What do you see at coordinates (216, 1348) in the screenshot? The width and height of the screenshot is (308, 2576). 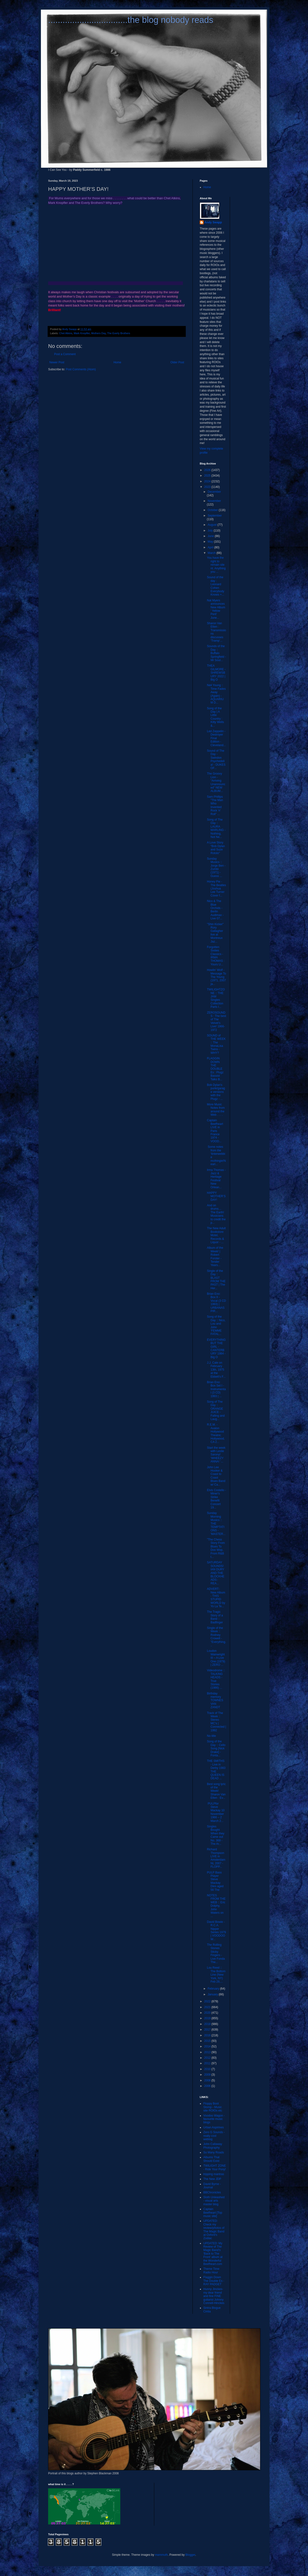 I see `EVERYTHING BUT THE GIRL - CANTERBURY 1984 - Big O` at bounding box center [216, 1348].